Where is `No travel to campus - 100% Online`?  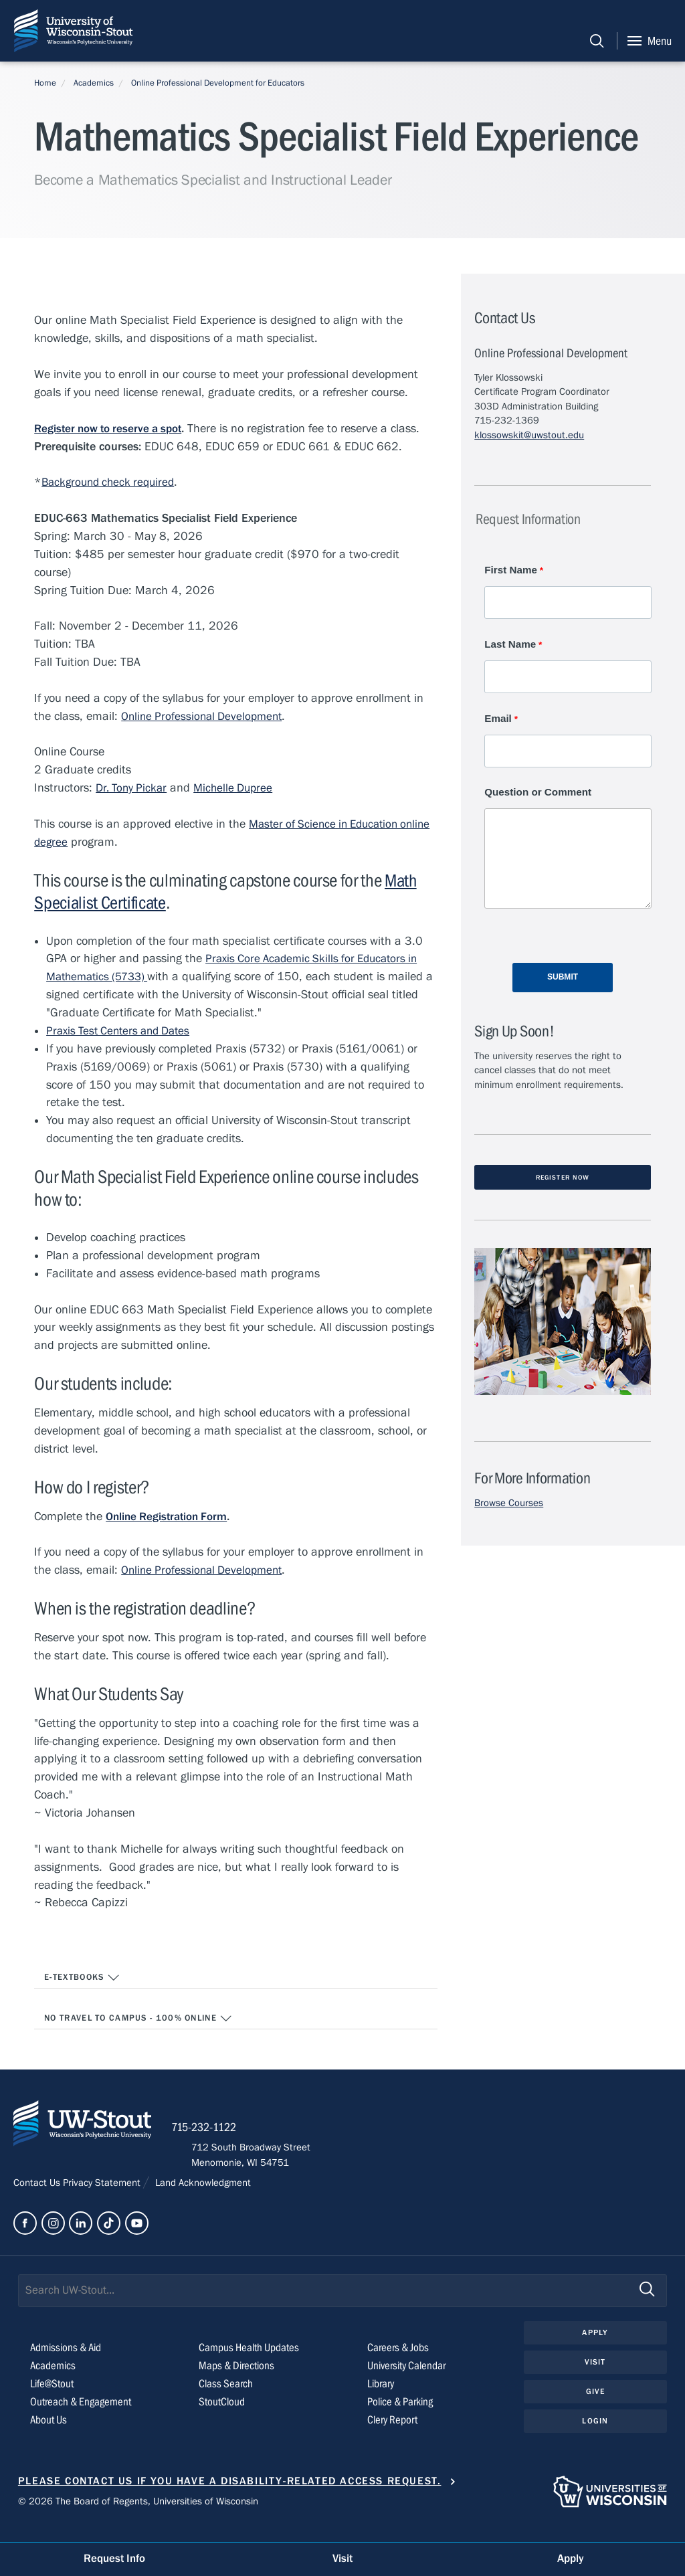 No travel to campus - 100% Online is located at coordinates (139, 2020).